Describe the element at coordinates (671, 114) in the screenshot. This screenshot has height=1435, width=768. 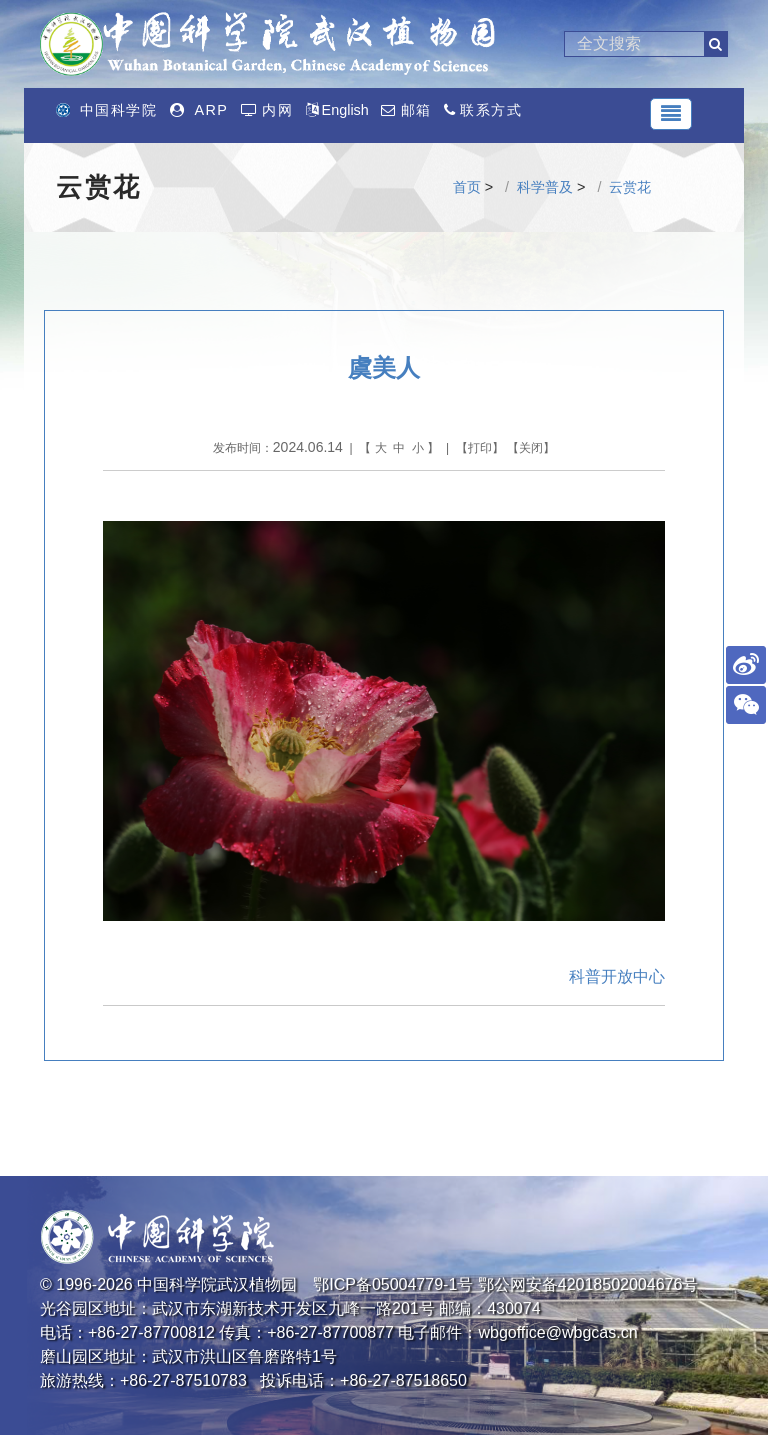
I see `[Toggle navigation]` at that location.